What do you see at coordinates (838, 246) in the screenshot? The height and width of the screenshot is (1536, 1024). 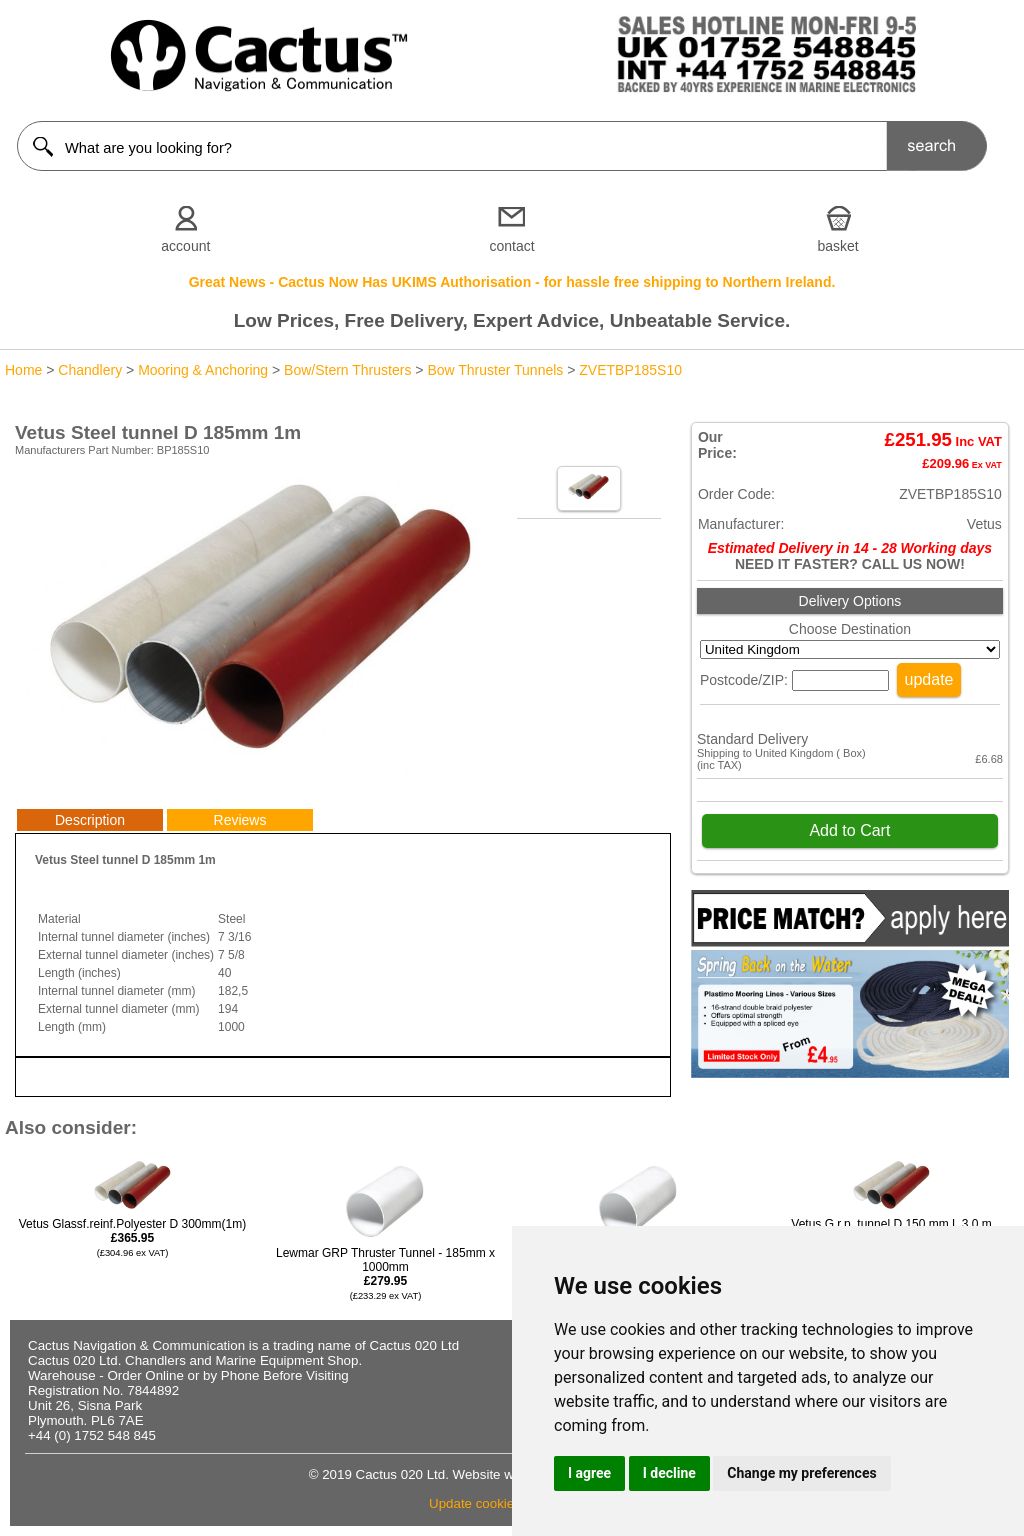 I see `basket` at bounding box center [838, 246].